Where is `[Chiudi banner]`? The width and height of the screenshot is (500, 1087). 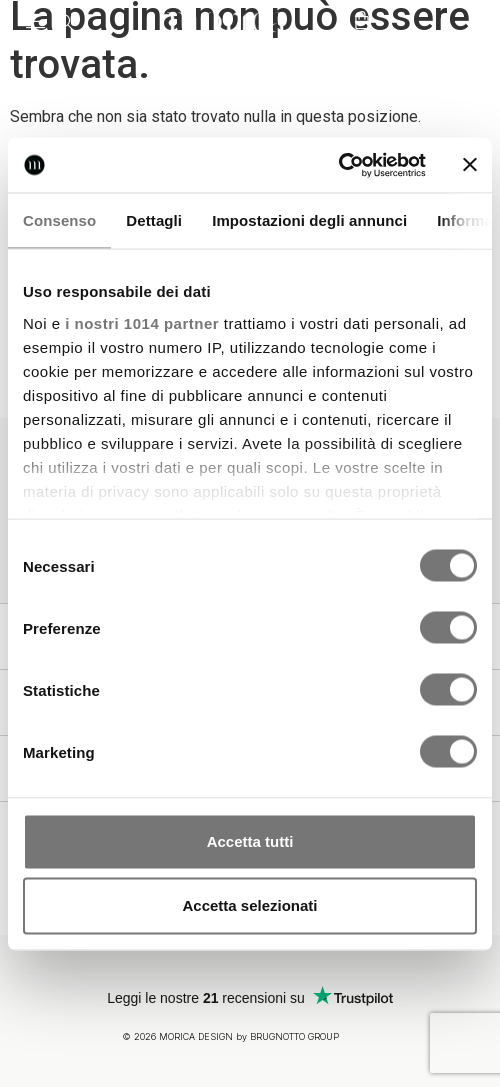 [Chiudi banner] is located at coordinates (470, 165).